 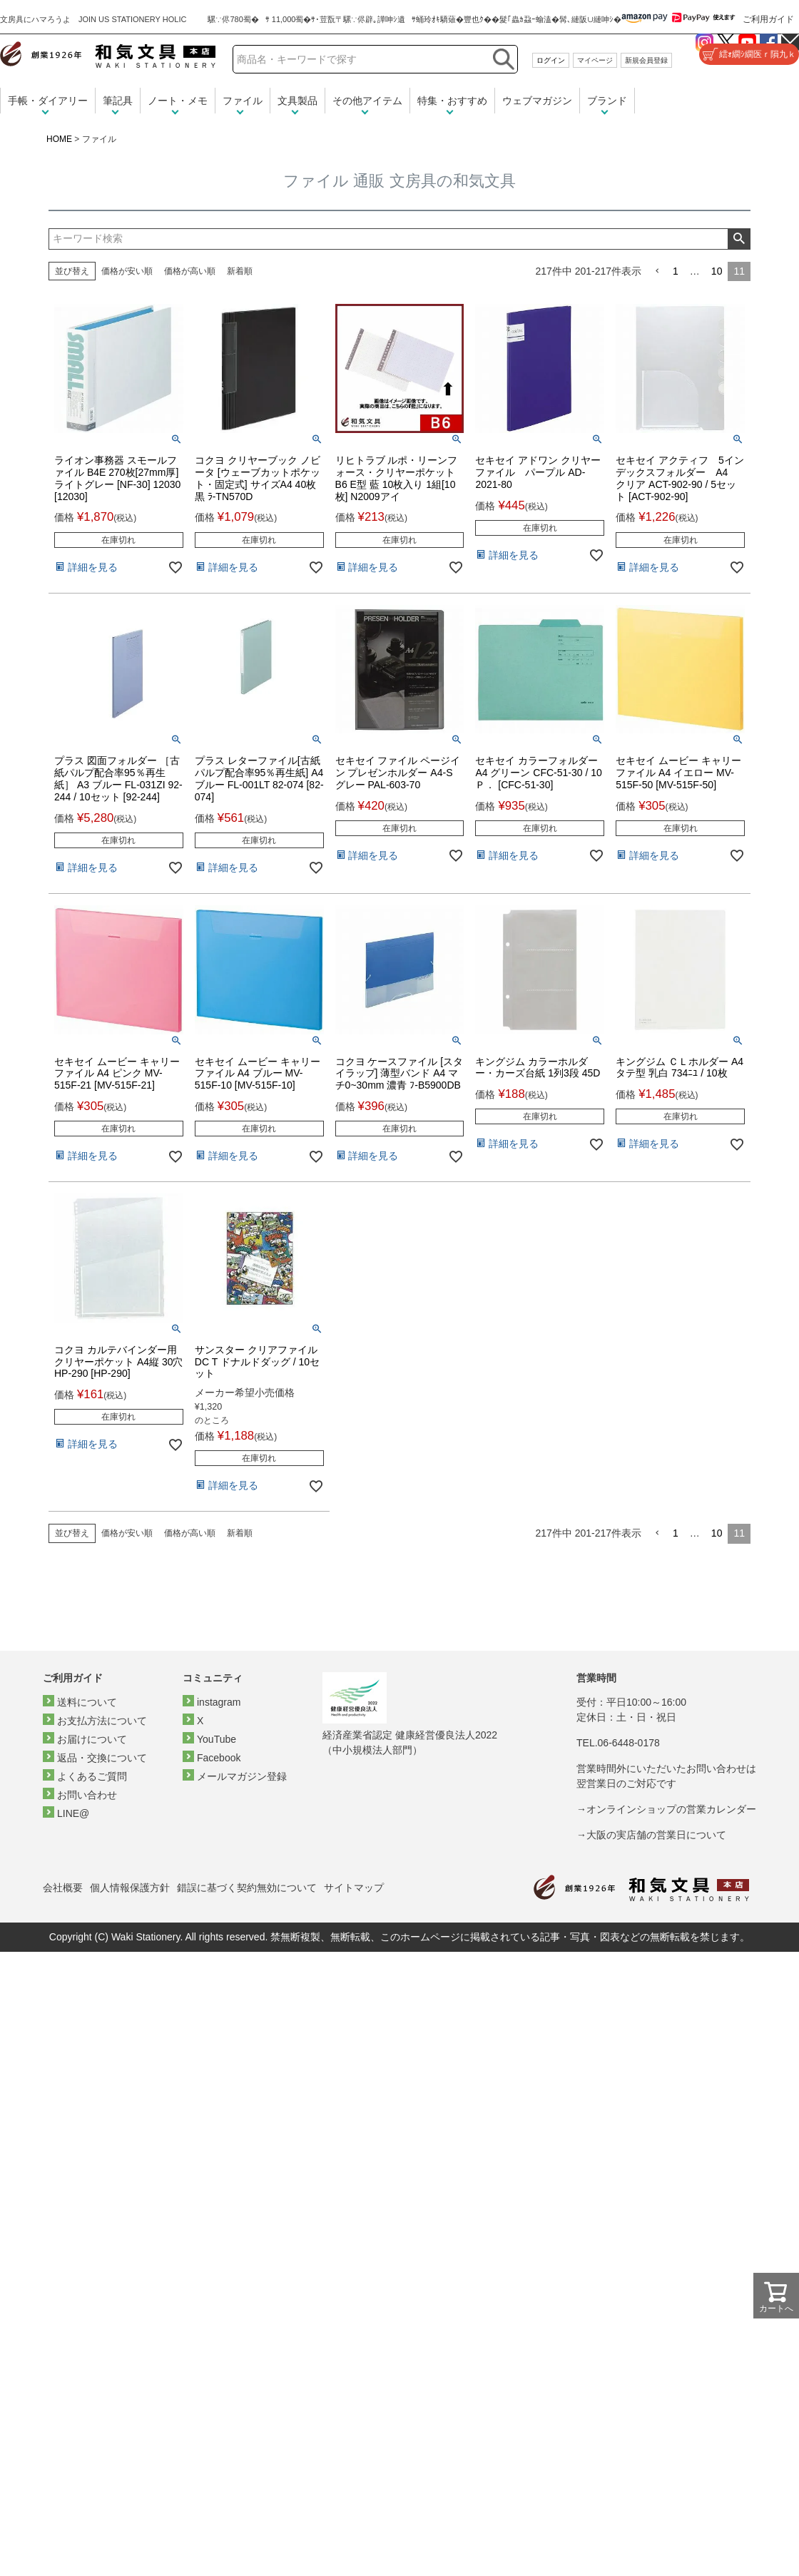 What do you see at coordinates (189, 271) in the screenshot?
I see `価格が高い順` at bounding box center [189, 271].